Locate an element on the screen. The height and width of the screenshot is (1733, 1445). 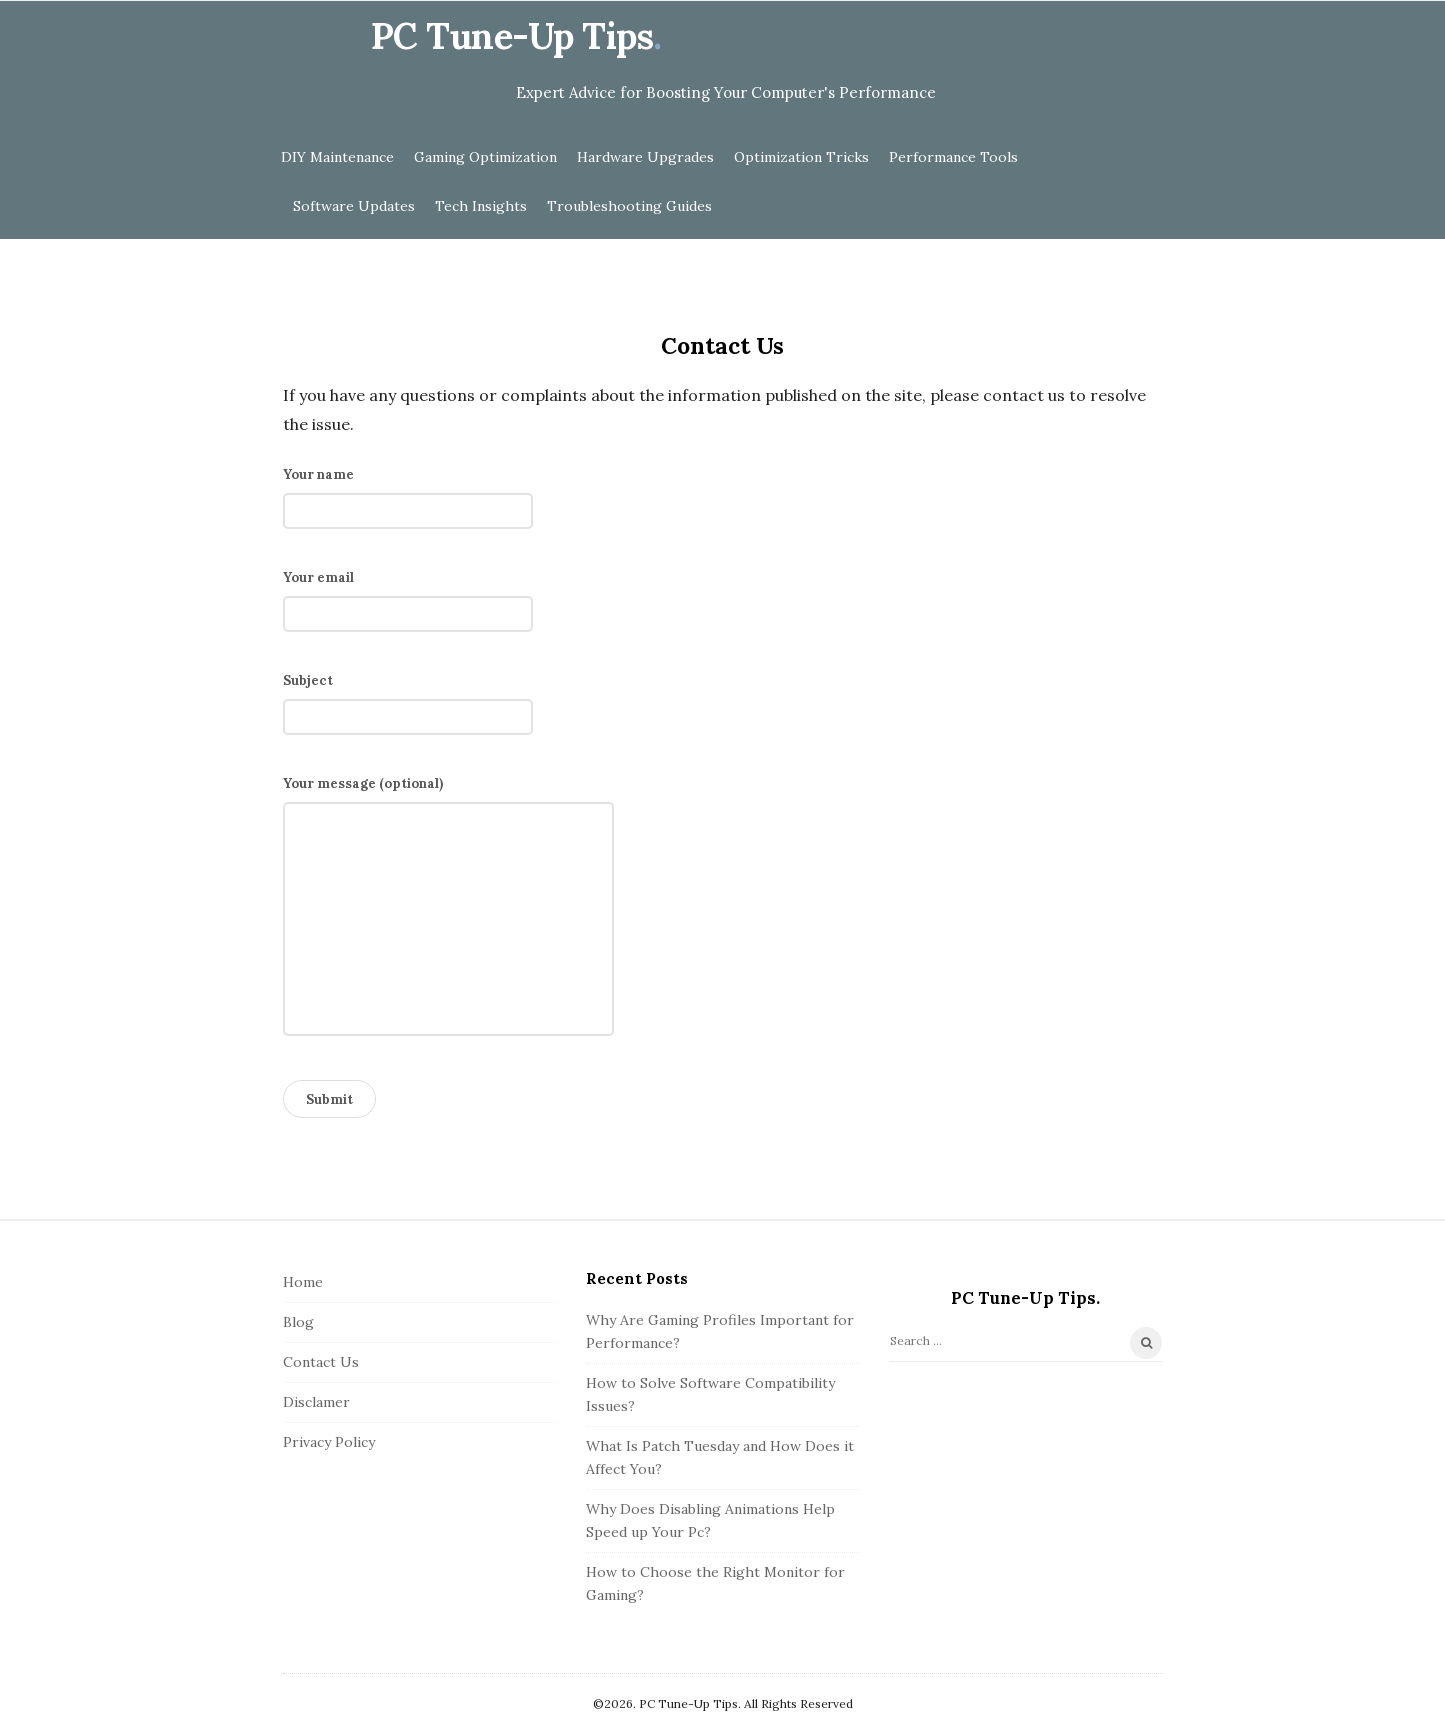
Your email is located at coordinates (408, 596).